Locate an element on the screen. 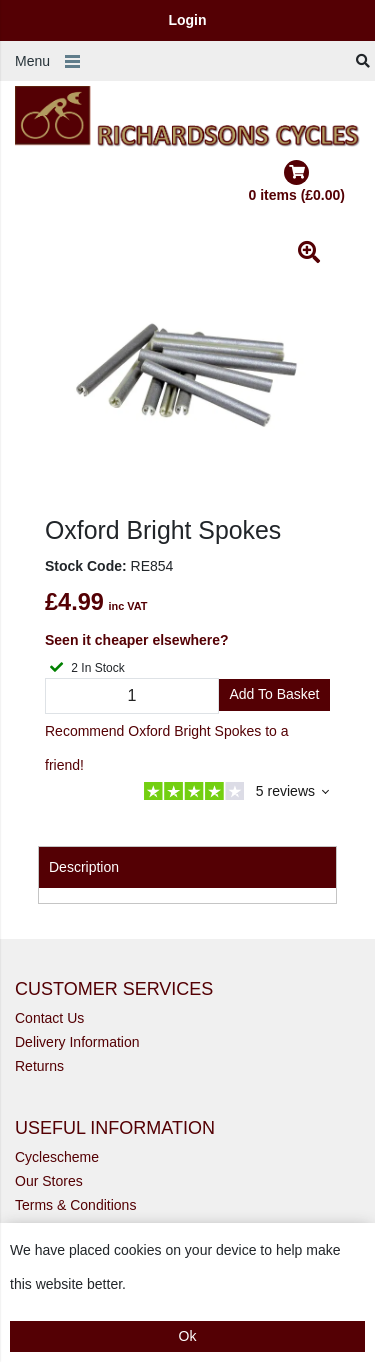 The width and height of the screenshot is (375, 1362). Ok is located at coordinates (188, 1336).